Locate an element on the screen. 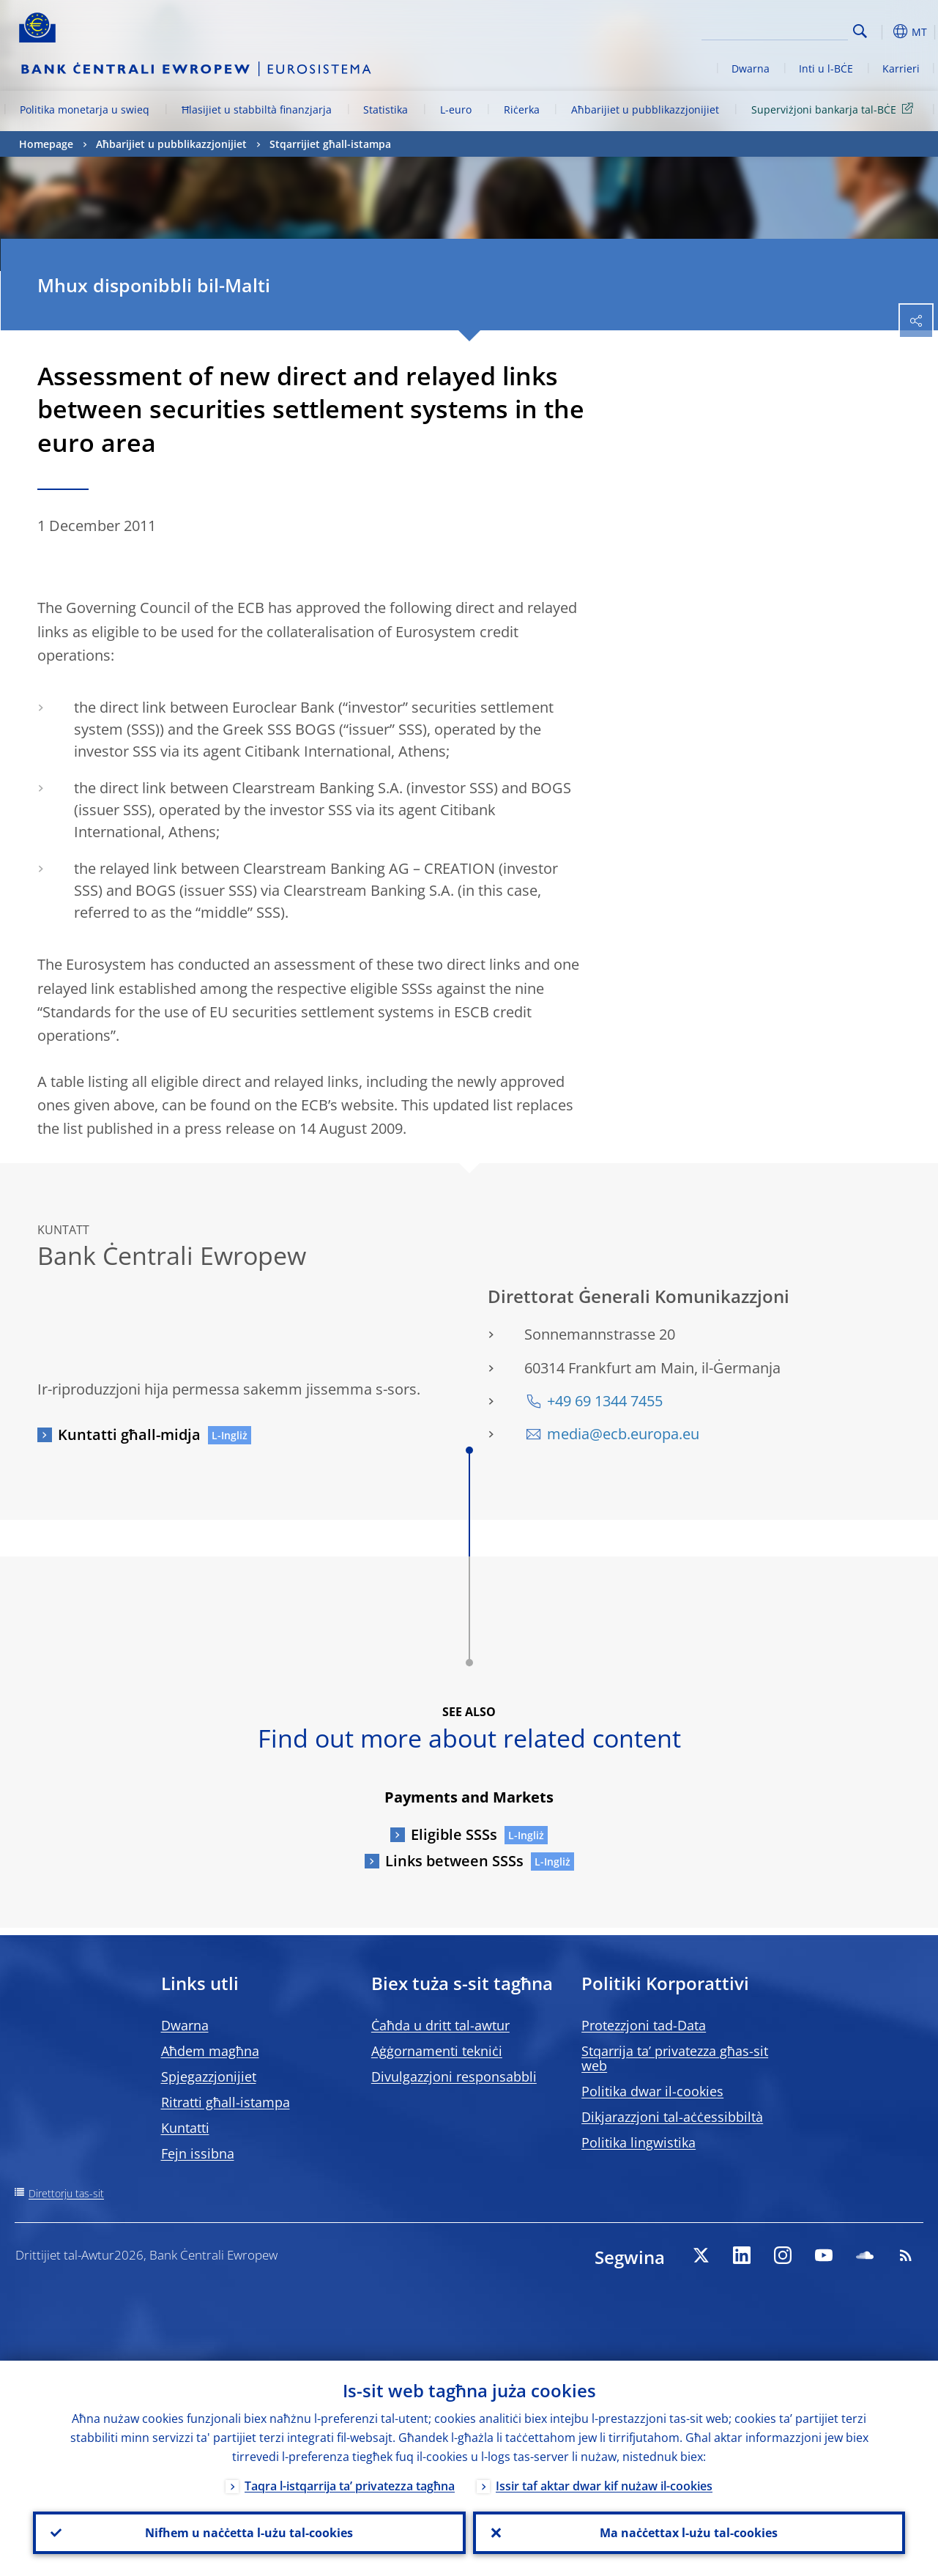 The width and height of the screenshot is (938, 2576). Statistika is located at coordinates (385, 109).